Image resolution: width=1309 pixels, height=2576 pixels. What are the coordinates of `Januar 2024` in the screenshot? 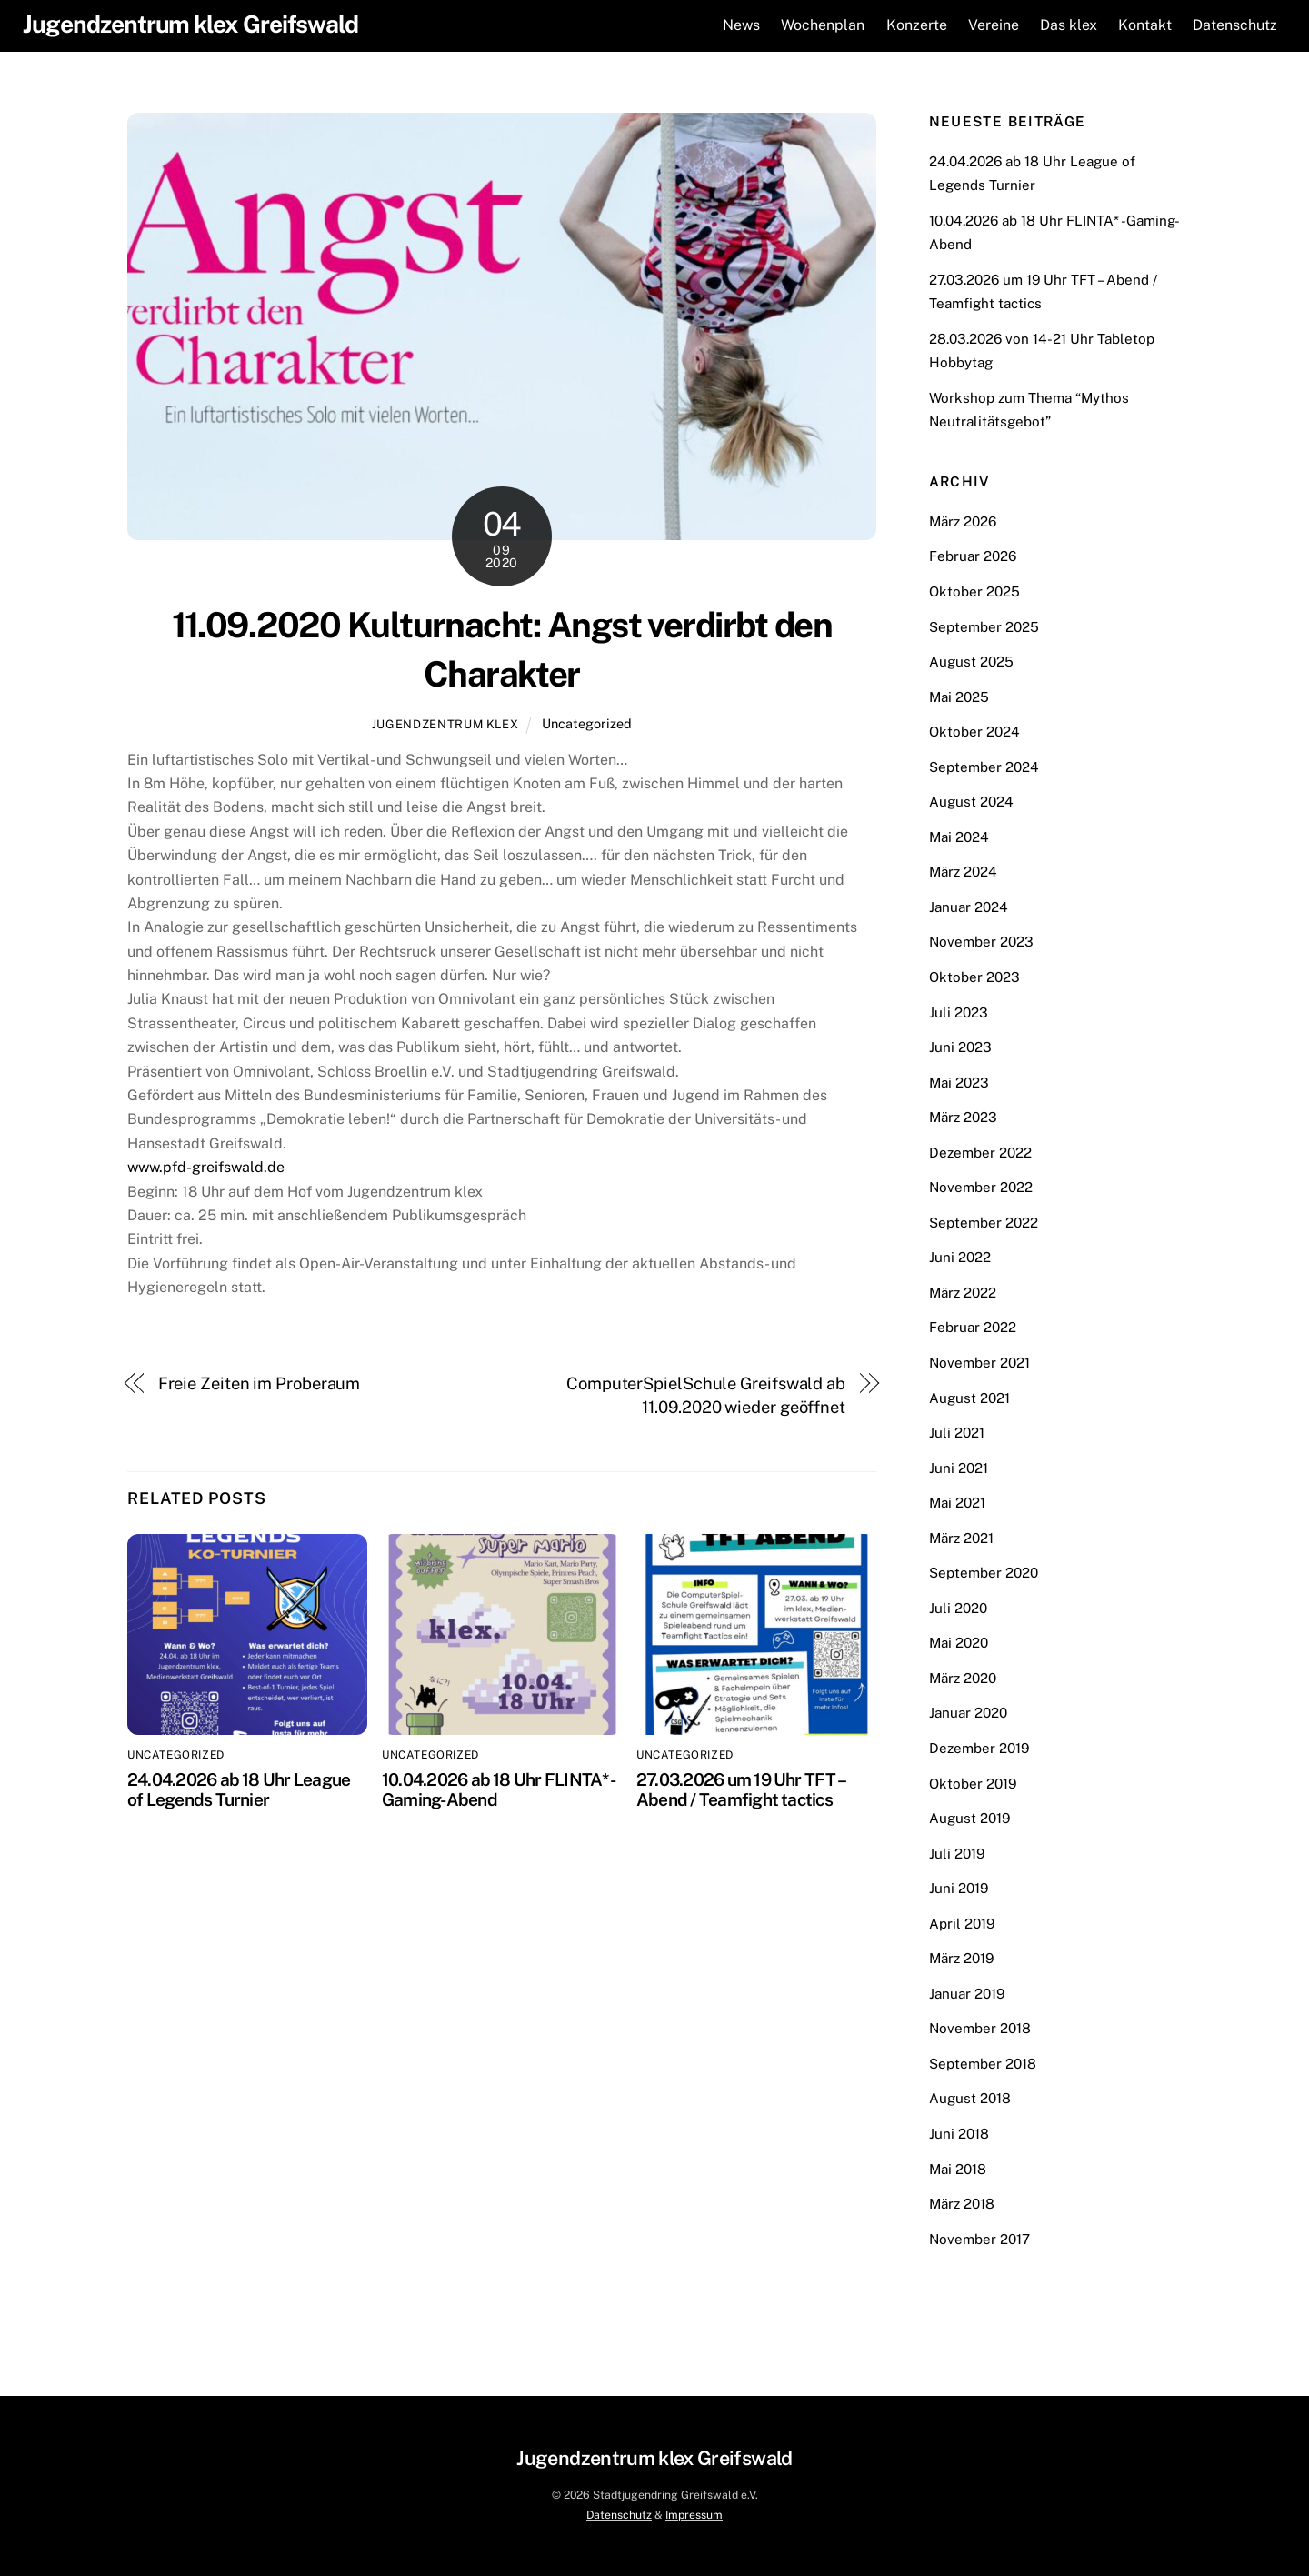 It's located at (968, 906).